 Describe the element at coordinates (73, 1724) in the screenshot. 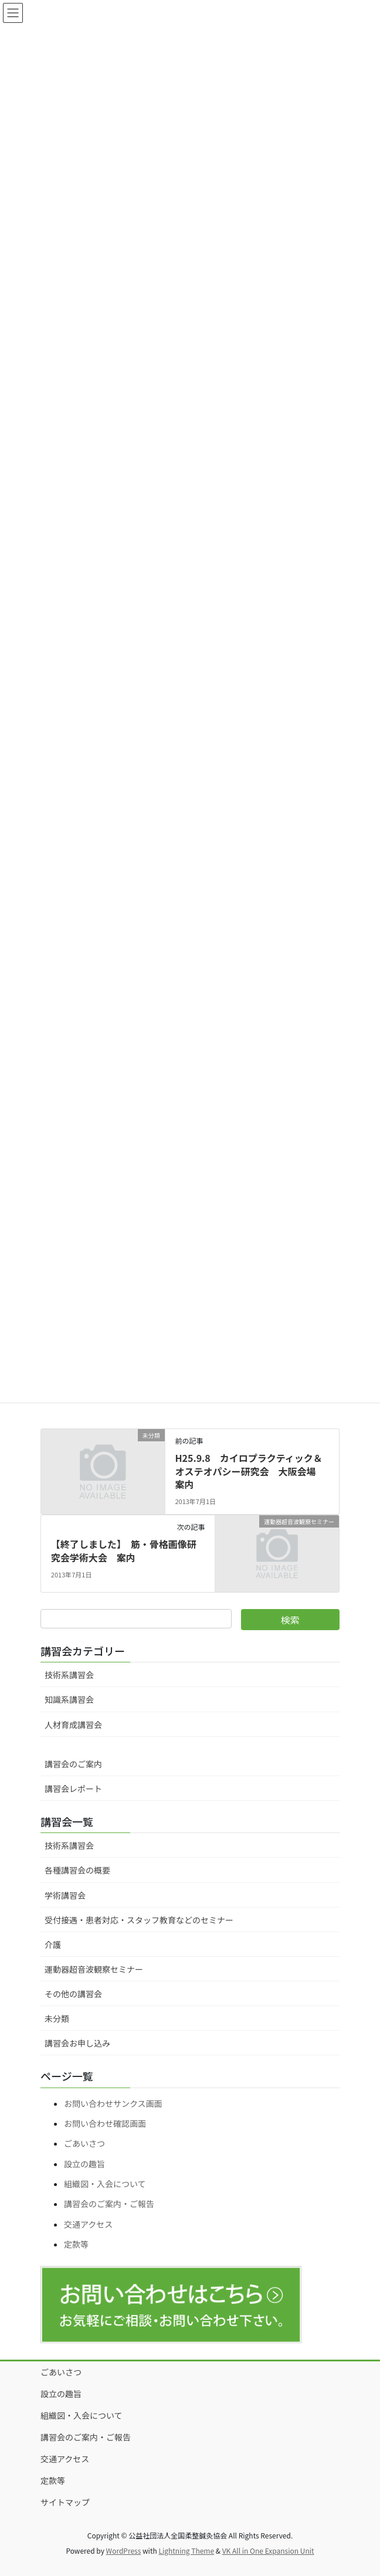

I see `人材育成講習会` at that location.